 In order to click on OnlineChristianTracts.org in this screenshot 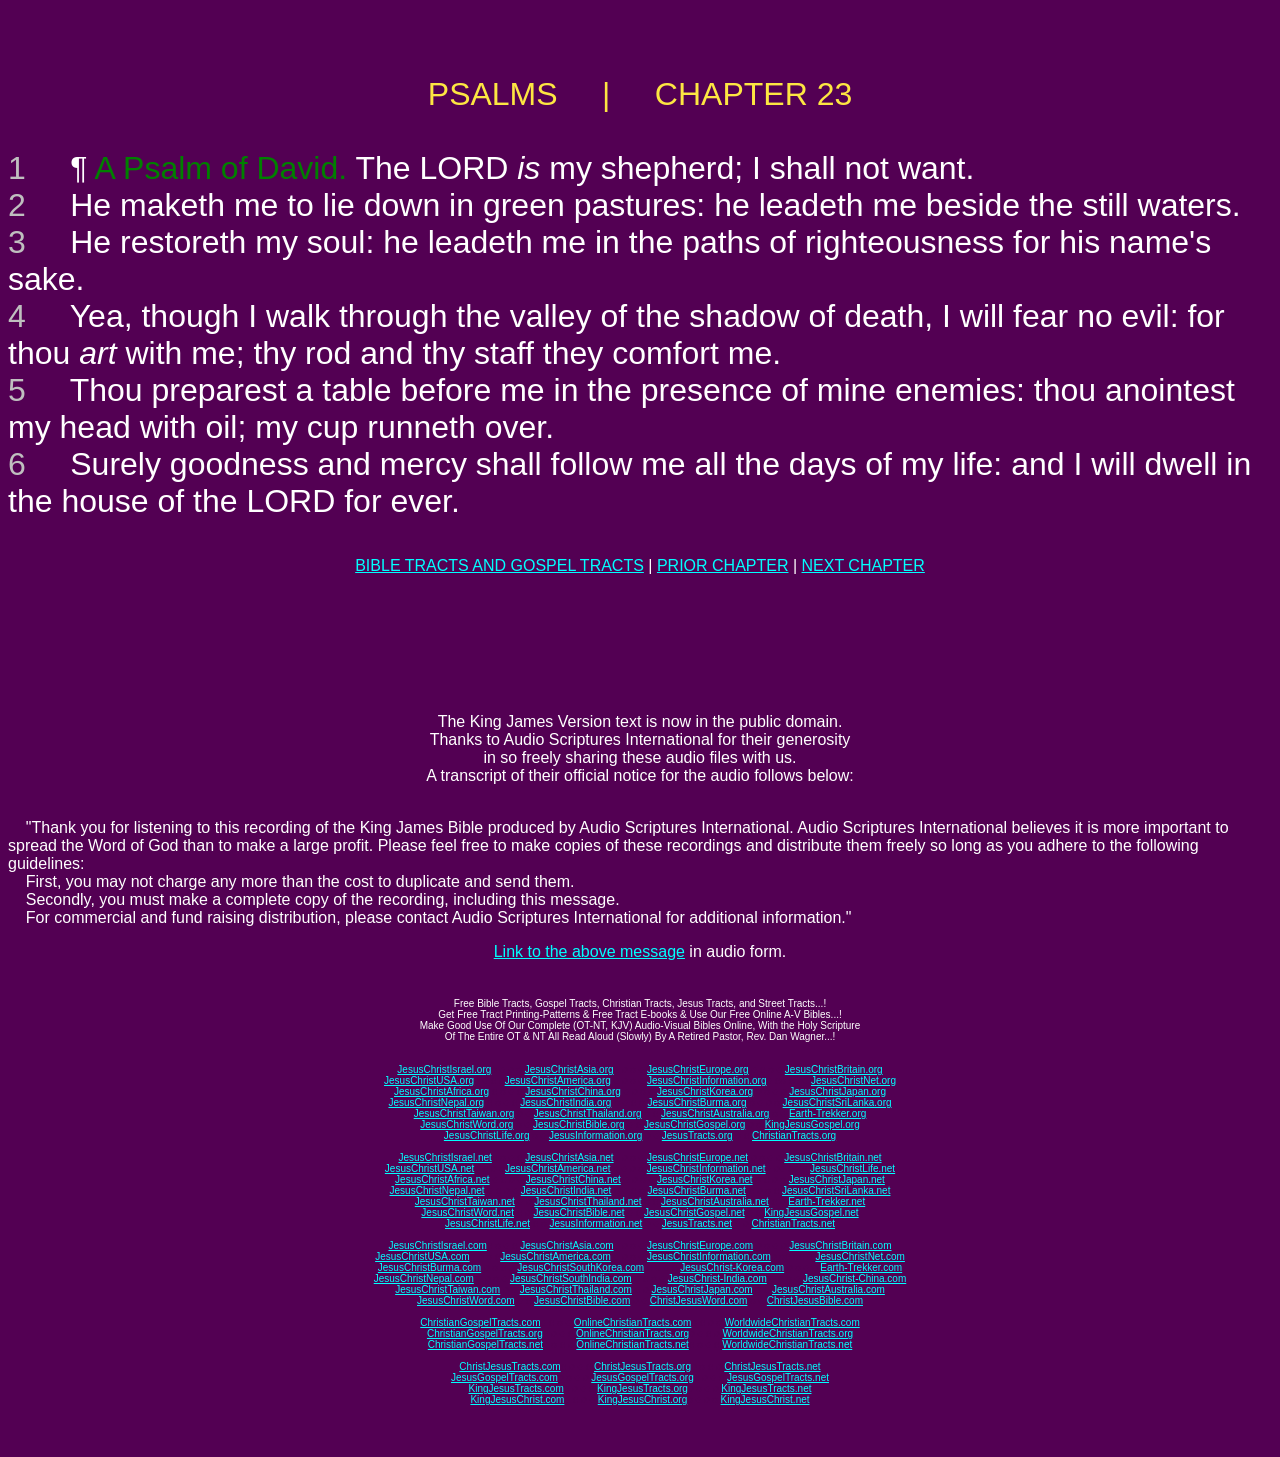, I will do `click(632, 1333)`.